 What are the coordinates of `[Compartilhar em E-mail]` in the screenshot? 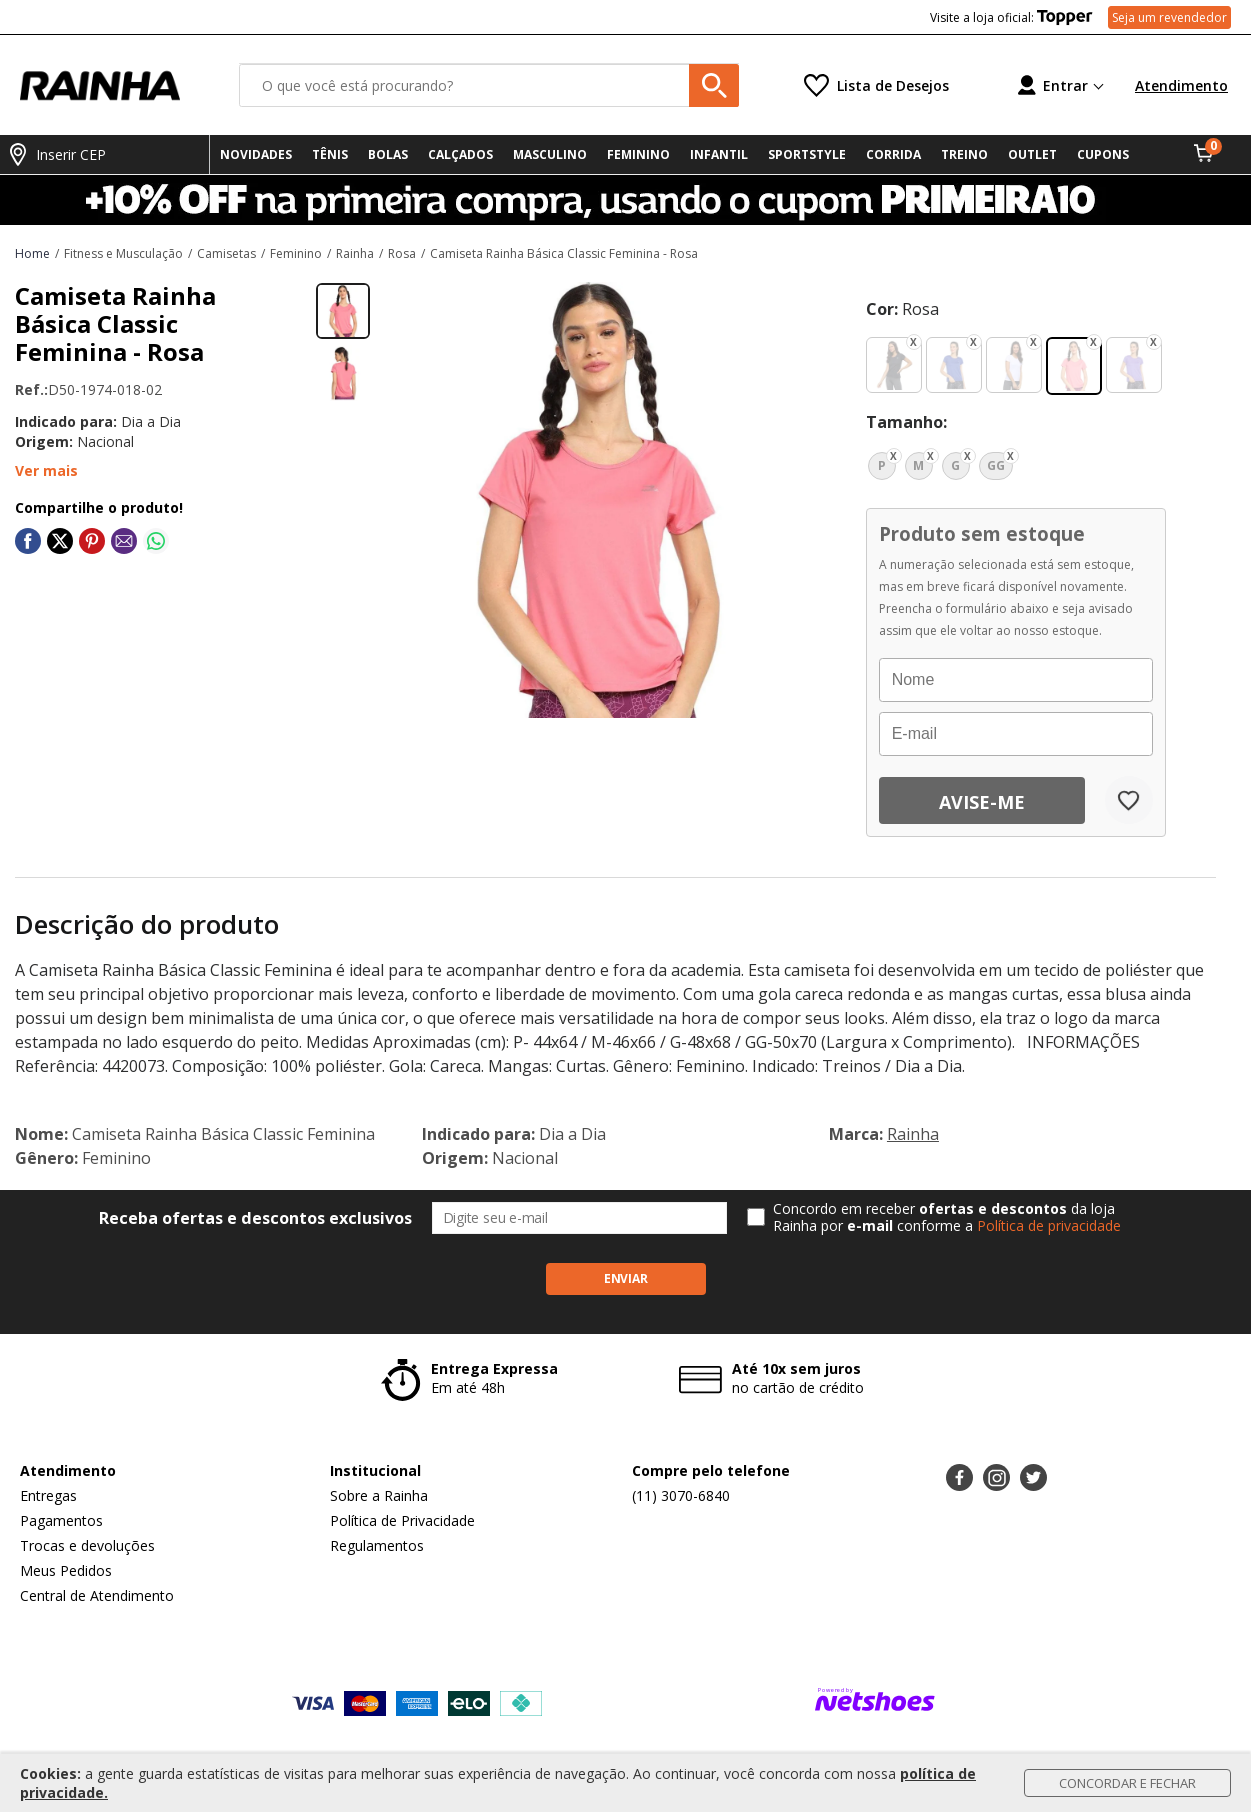 It's located at (124, 541).